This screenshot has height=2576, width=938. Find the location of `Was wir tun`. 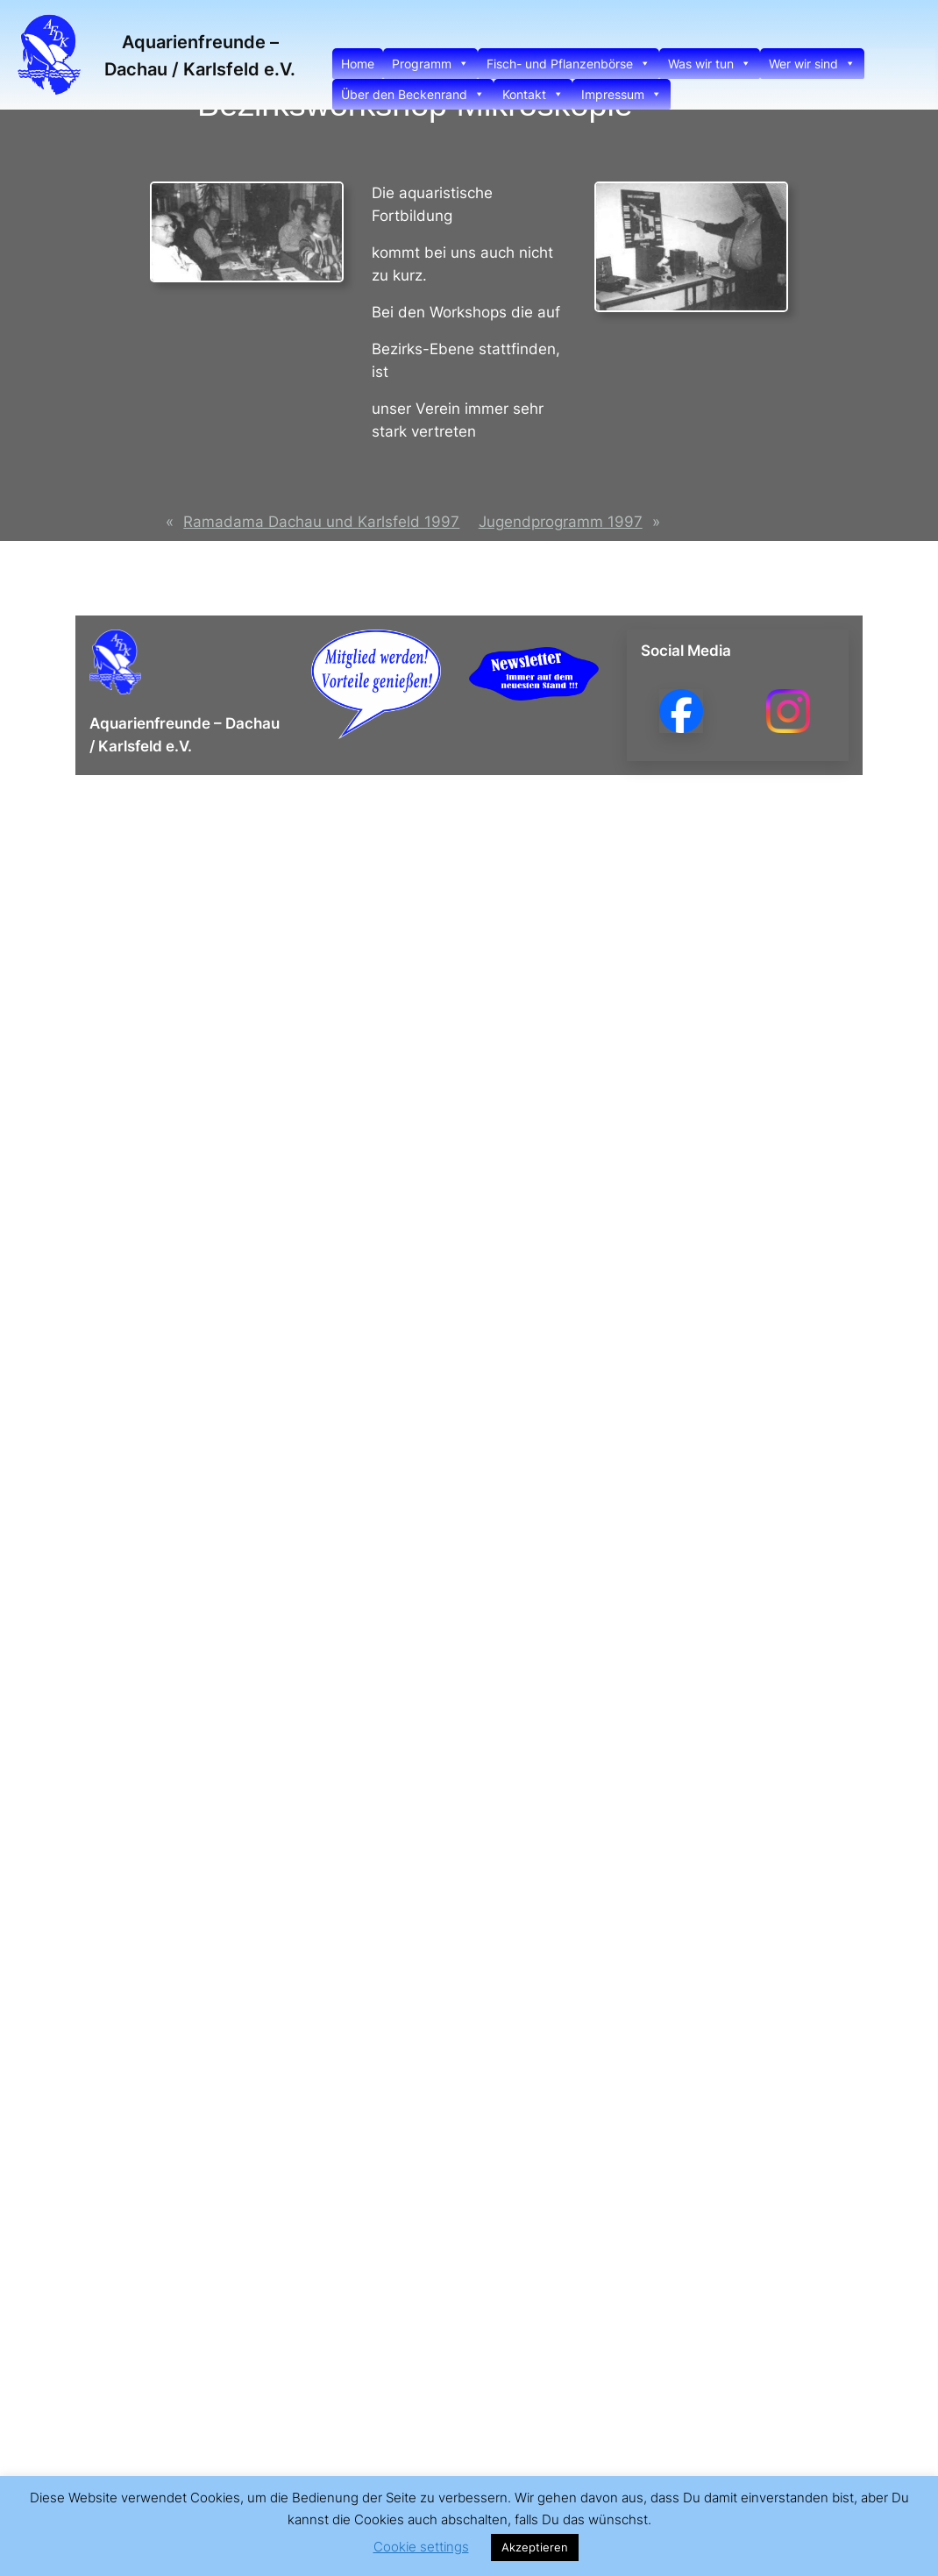

Was wir tun is located at coordinates (709, 63).